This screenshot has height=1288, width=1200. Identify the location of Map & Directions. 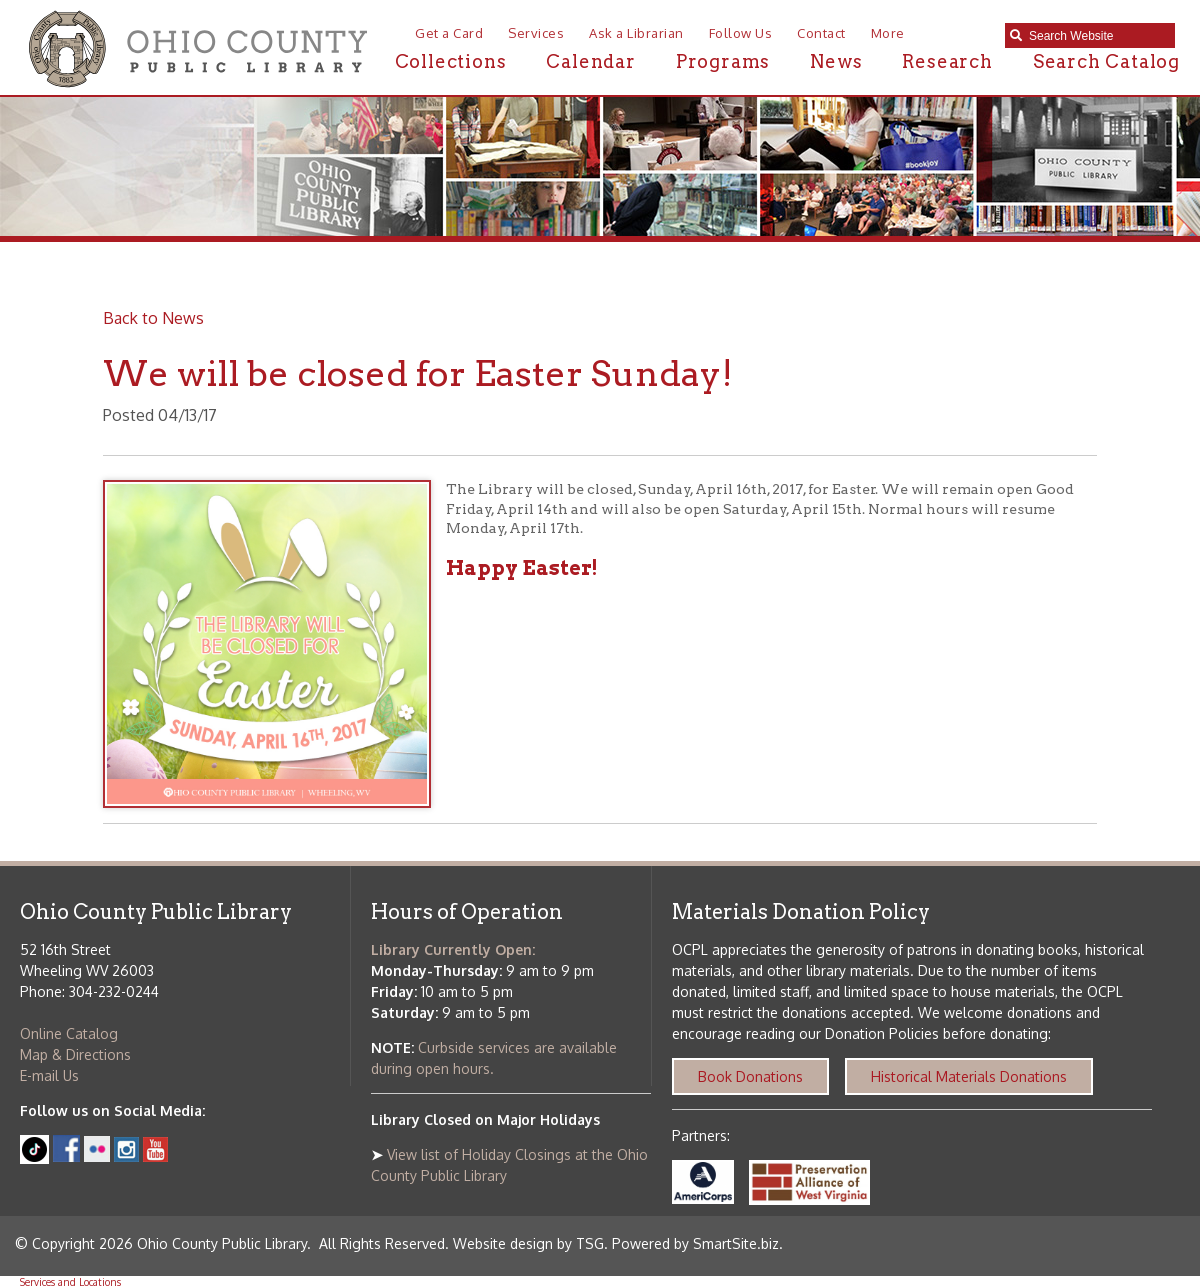
(75, 1054).